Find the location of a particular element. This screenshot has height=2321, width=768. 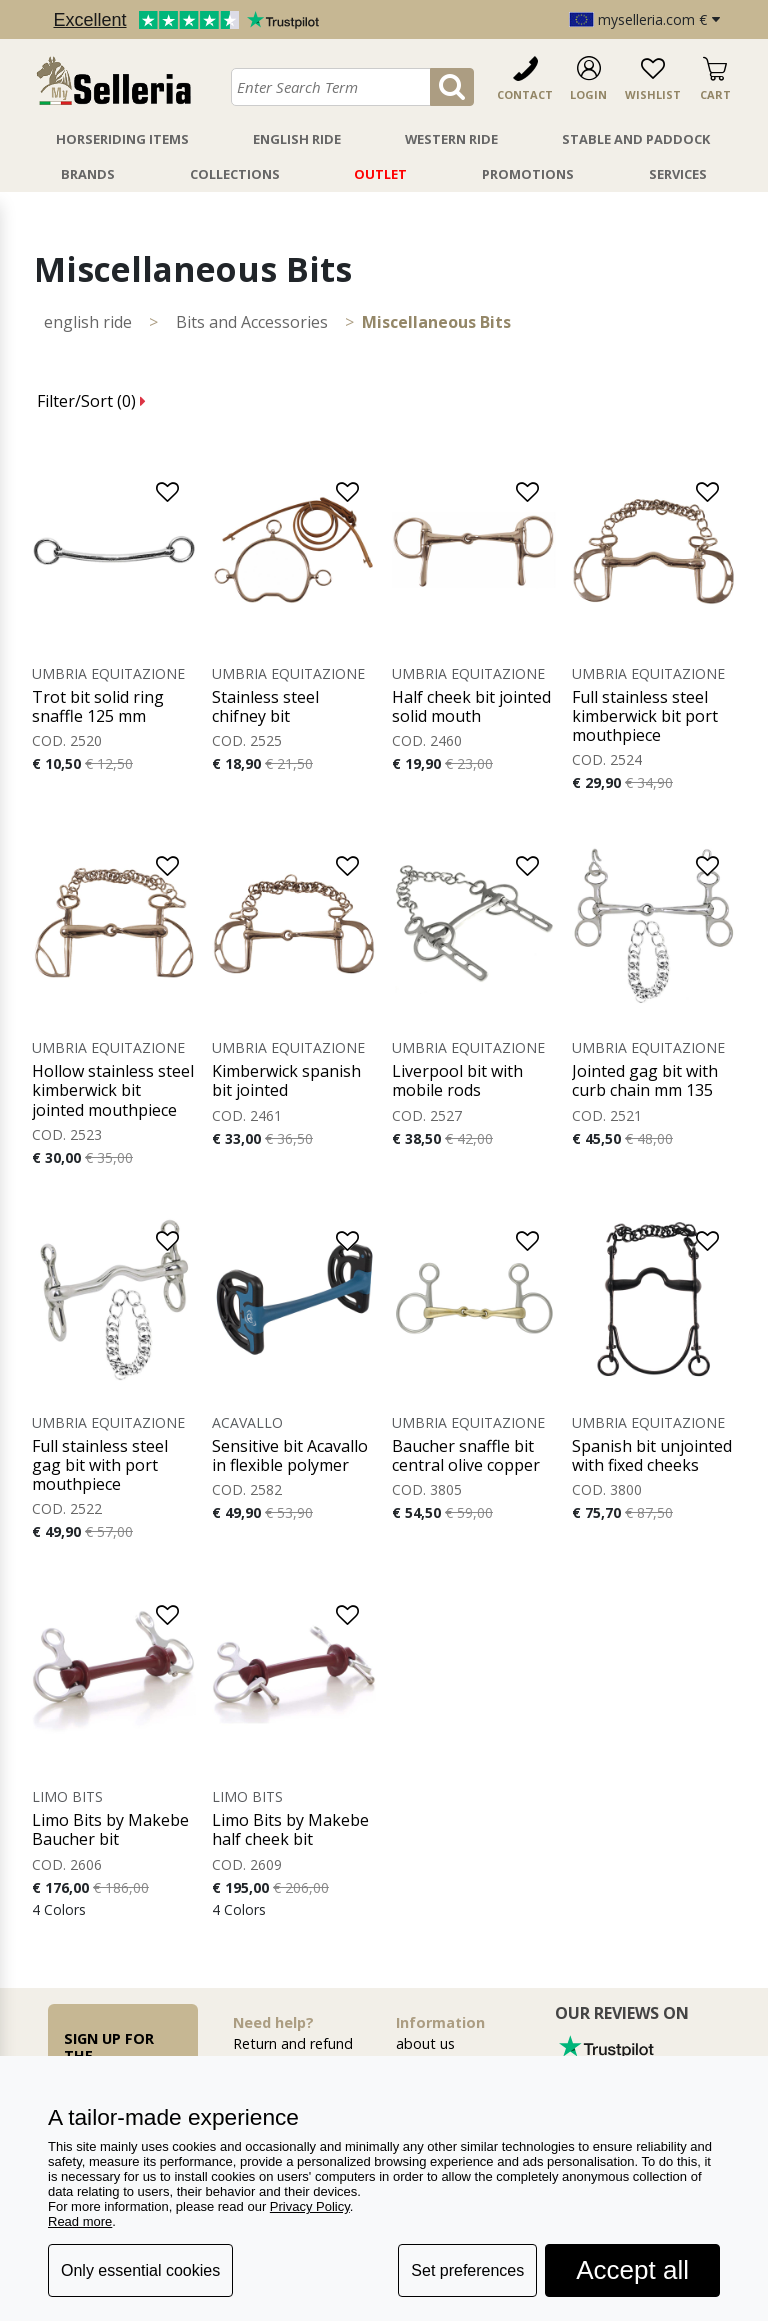

Brands is located at coordinates (88, 174).